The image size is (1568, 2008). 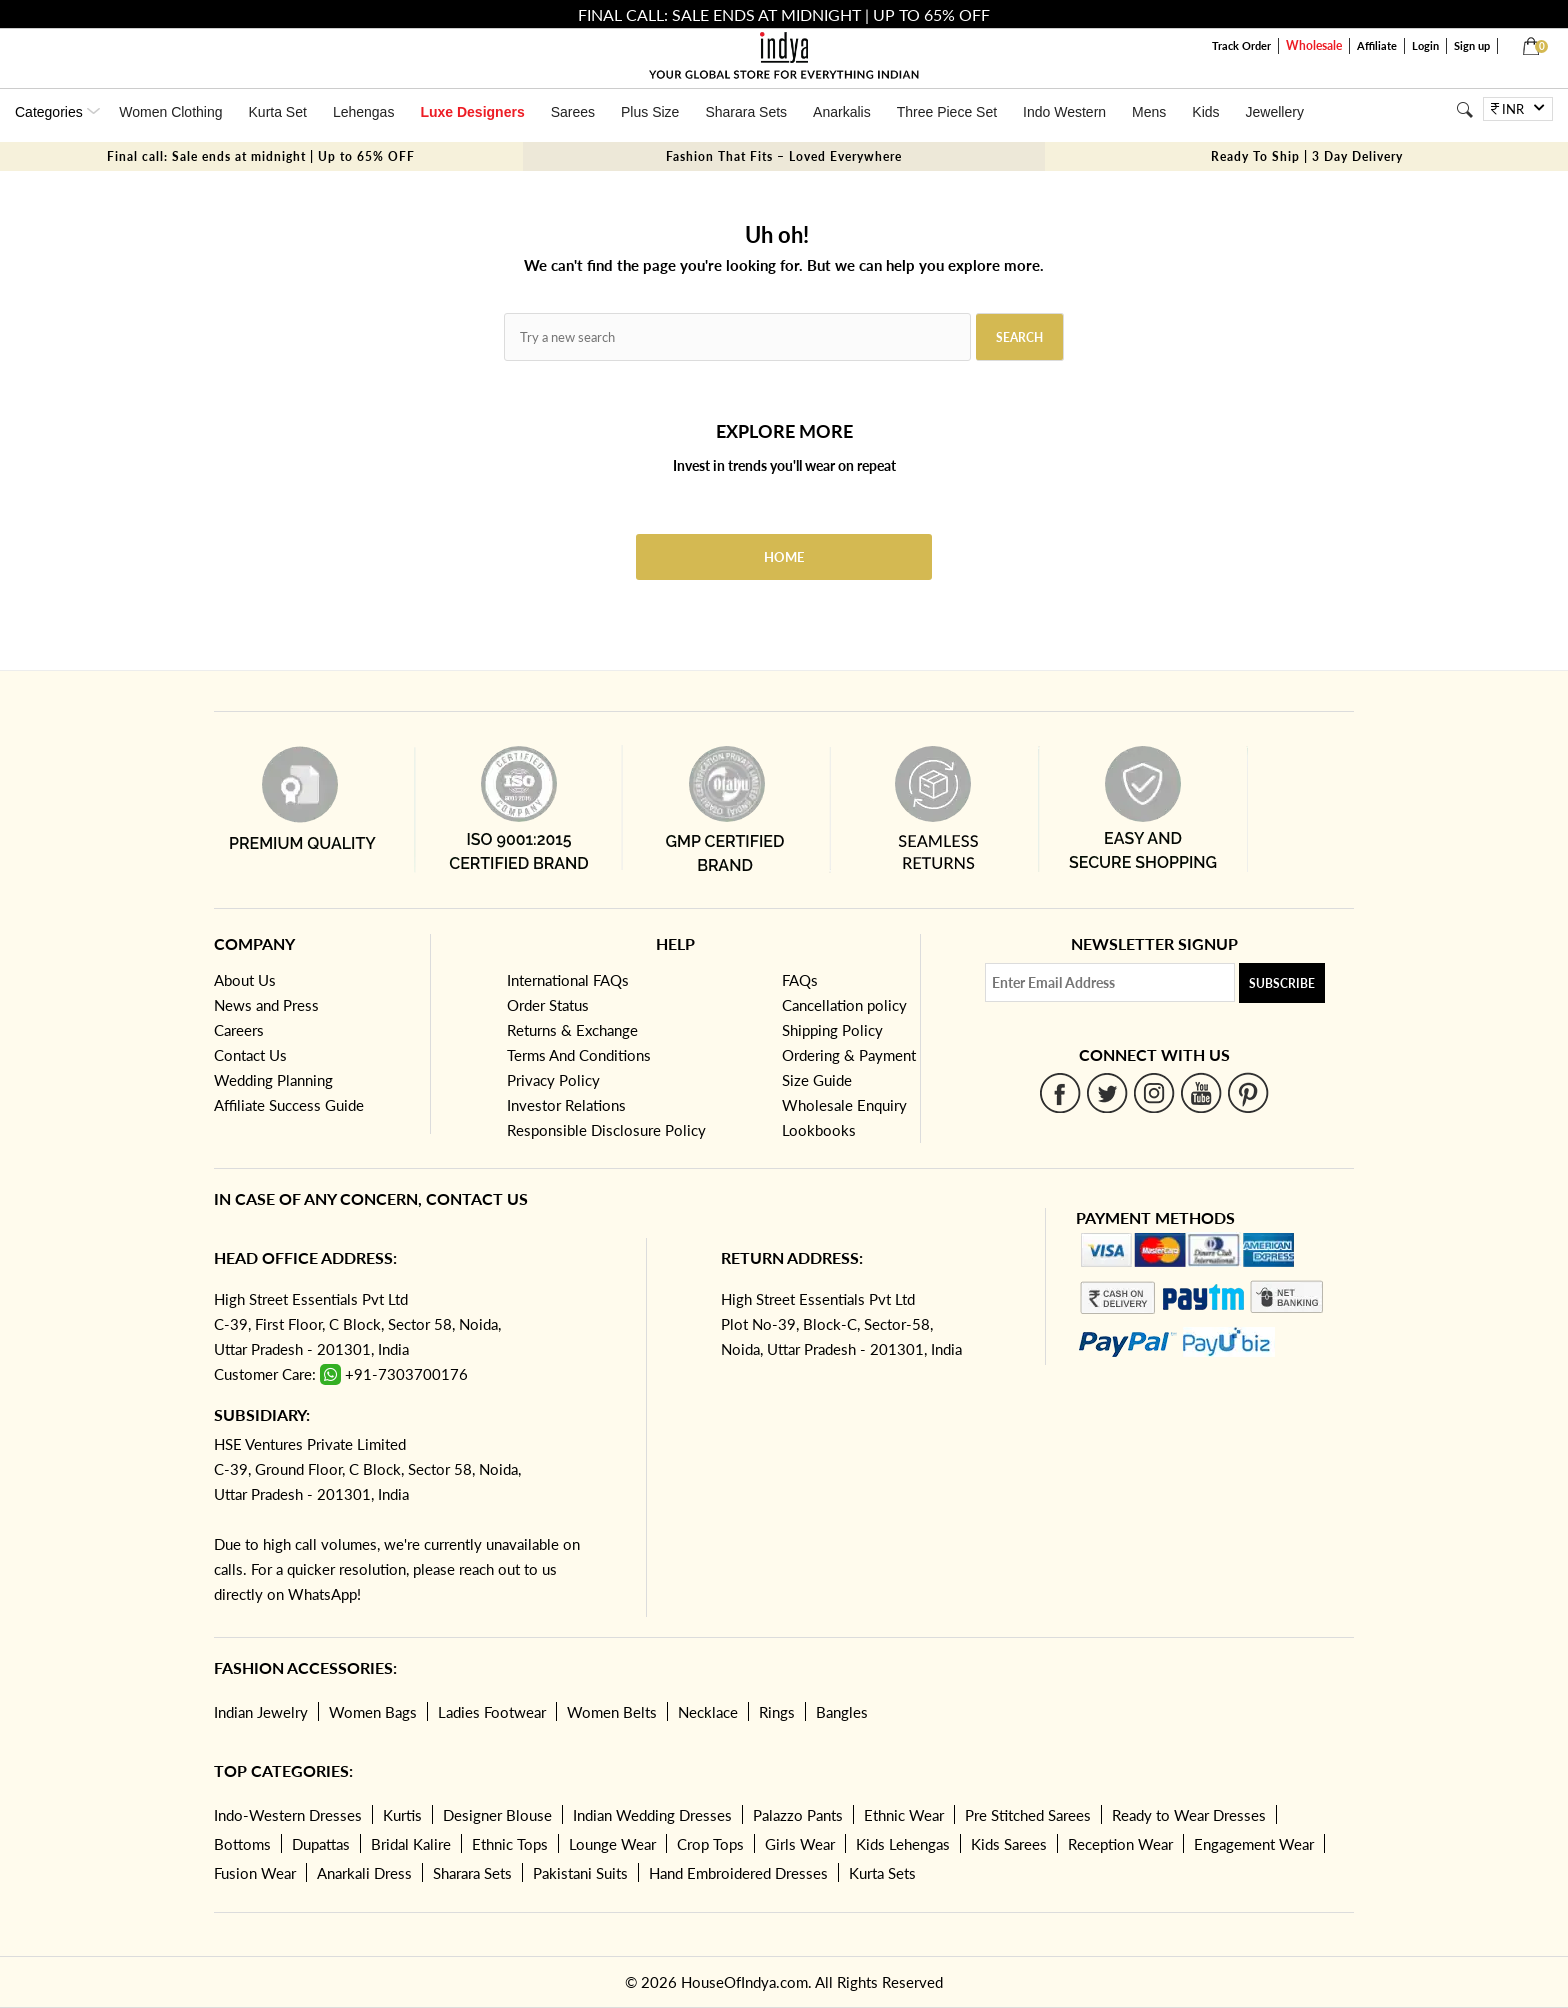 What do you see at coordinates (1064, 112) in the screenshot?
I see `Indo Western` at bounding box center [1064, 112].